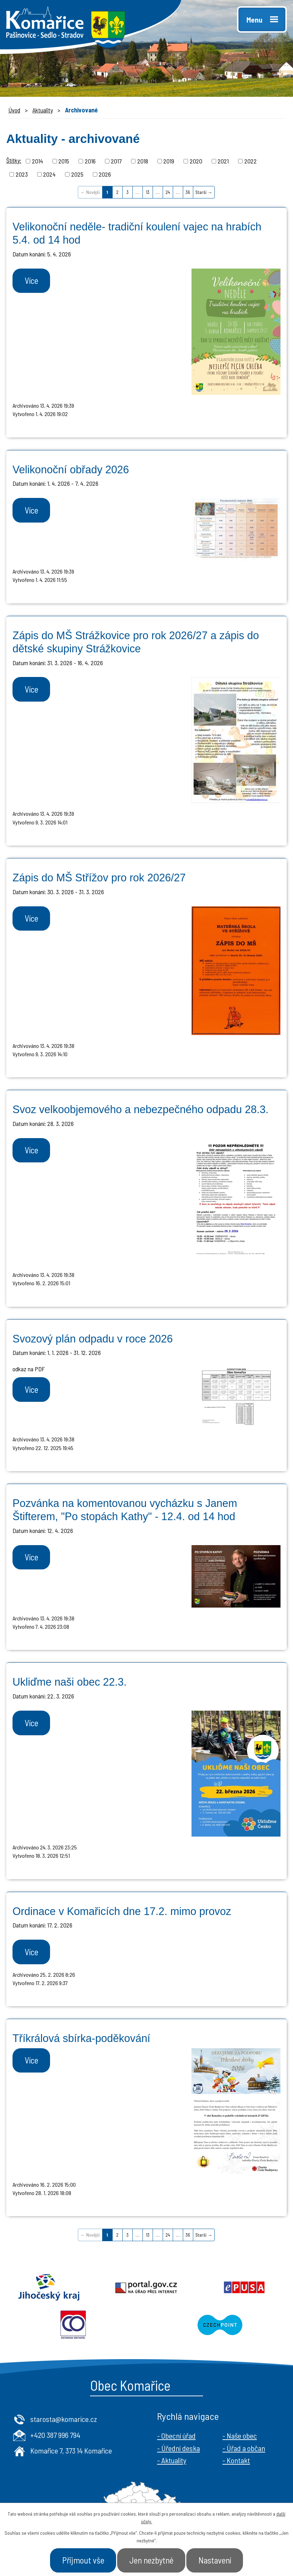 The height and width of the screenshot is (2576, 293). What do you see at coordinates (176, 2435) in the screenshot?
I see `- Obecní úřad` at bounding box center [176, 2435].